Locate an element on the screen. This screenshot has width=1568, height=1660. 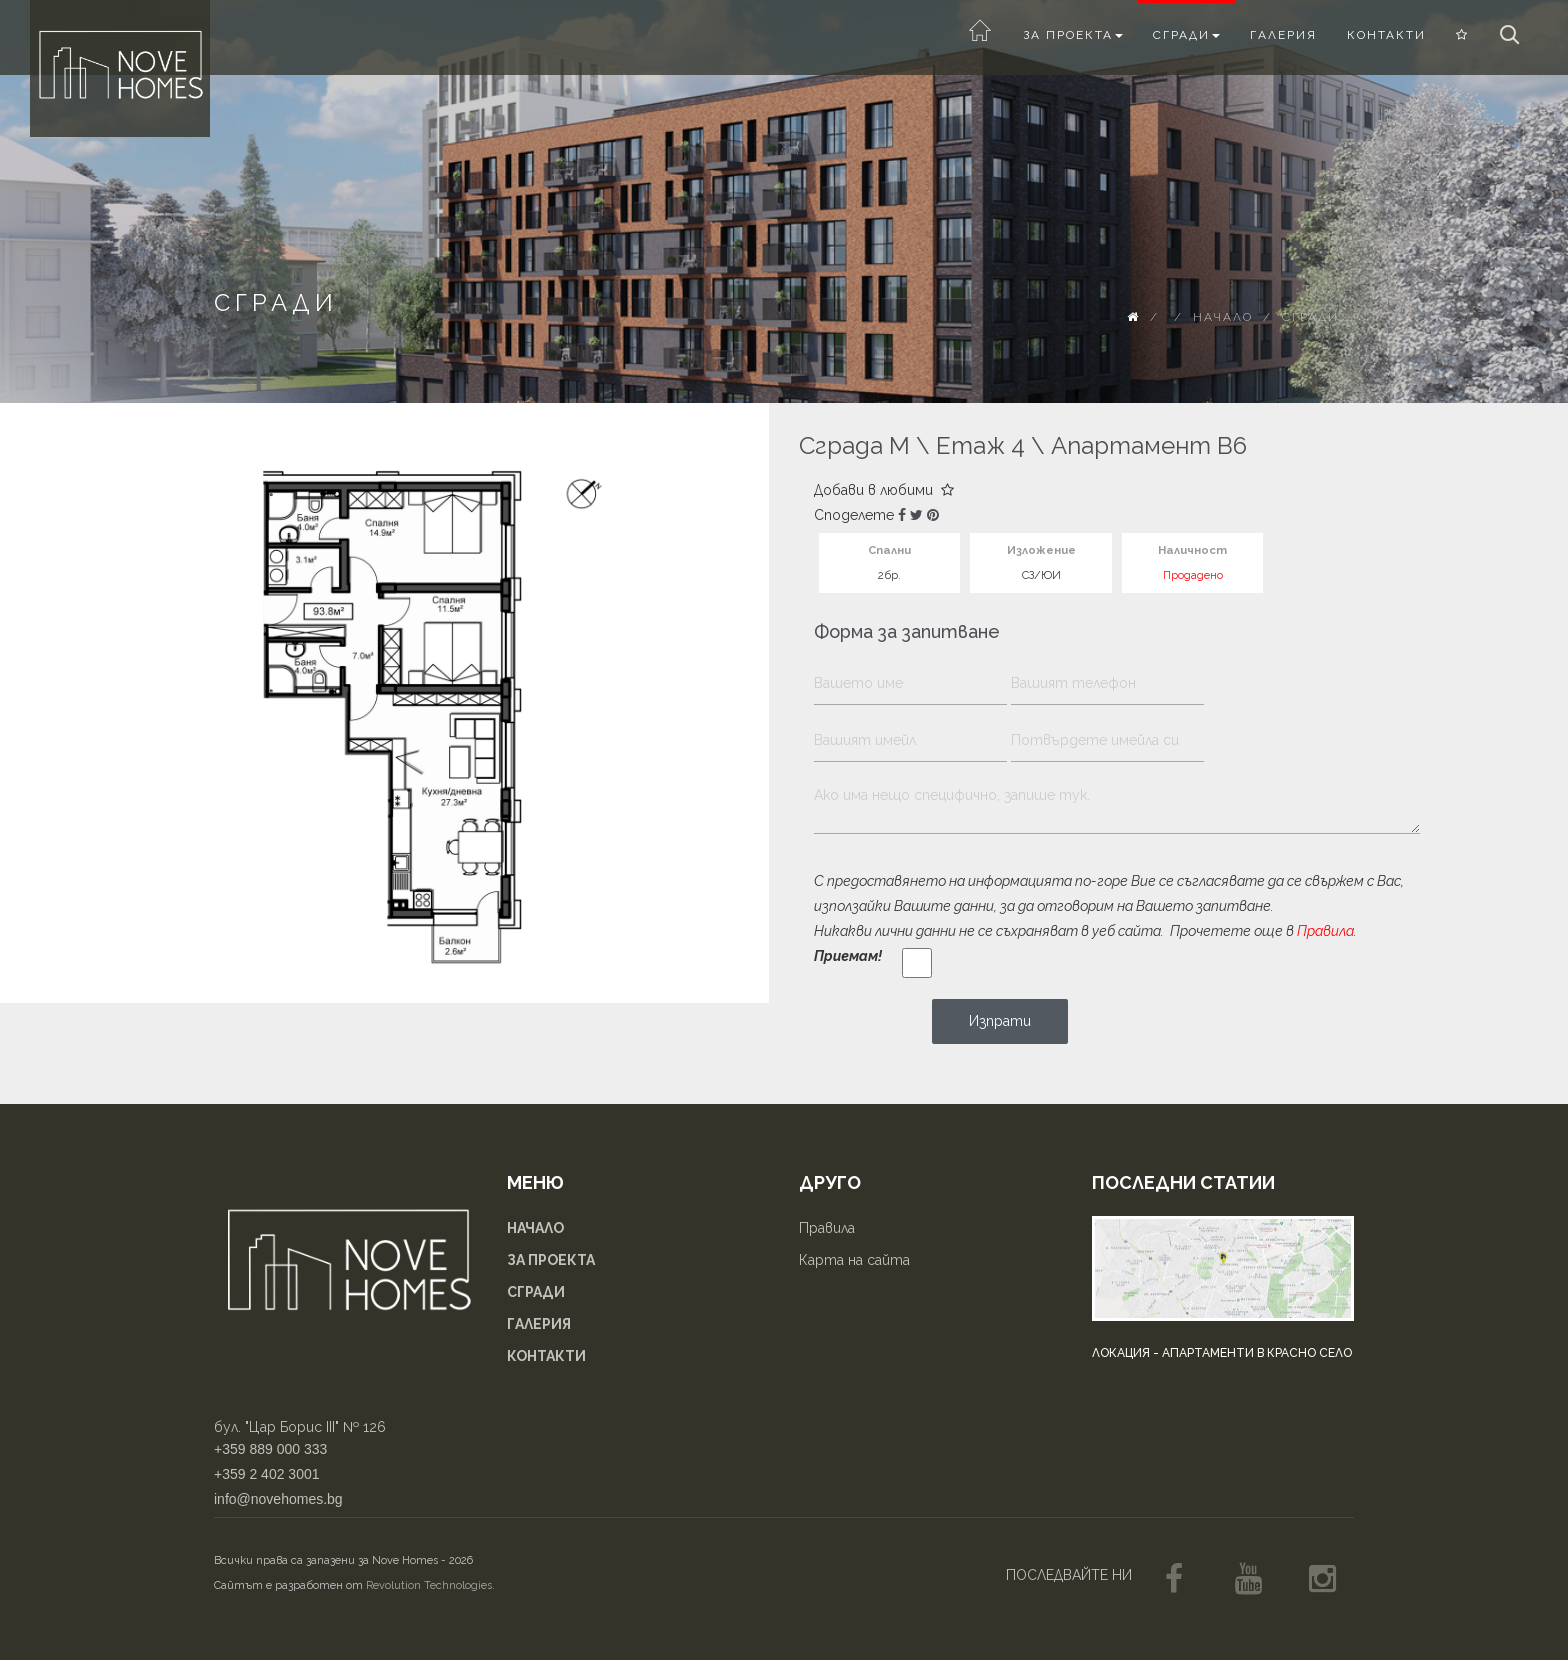
+359 889 000 333 is located at coordinates (270, 1449).